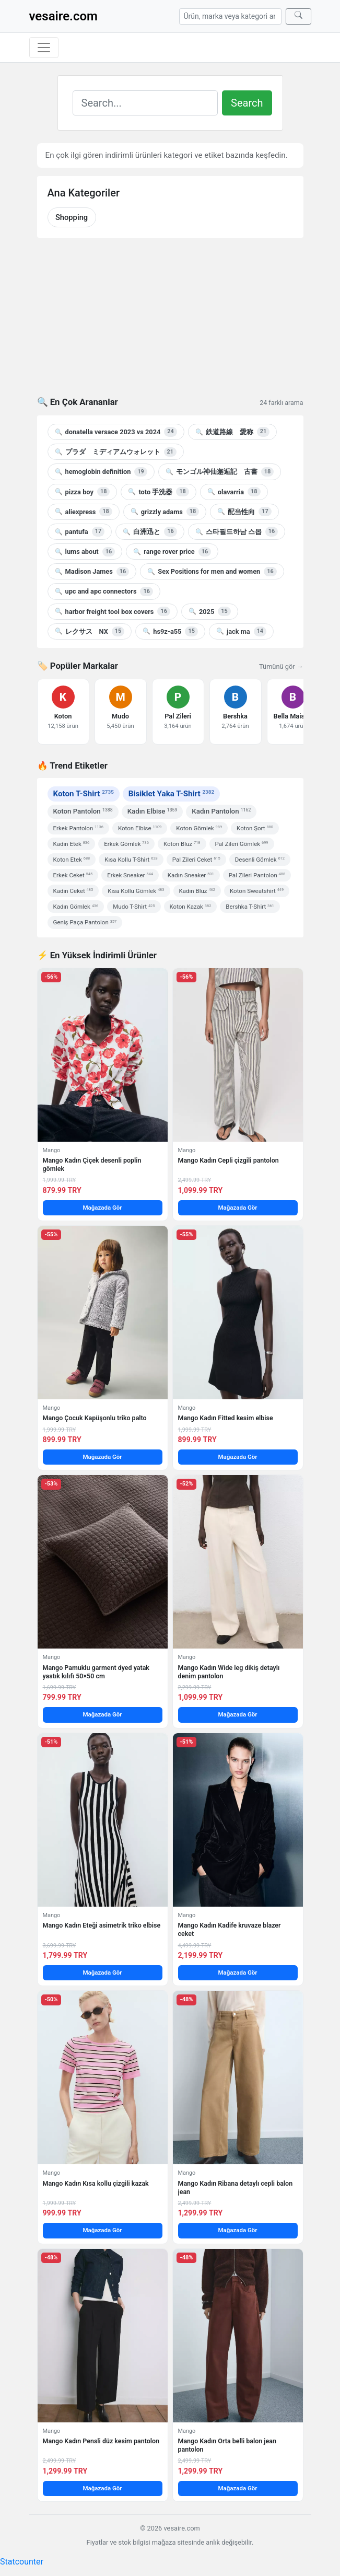 The image size is (340, 2576). What do you see at coordinates (63, 16) in the screenshot?
I see `vesaire.com` at bounding box center [63, 16].